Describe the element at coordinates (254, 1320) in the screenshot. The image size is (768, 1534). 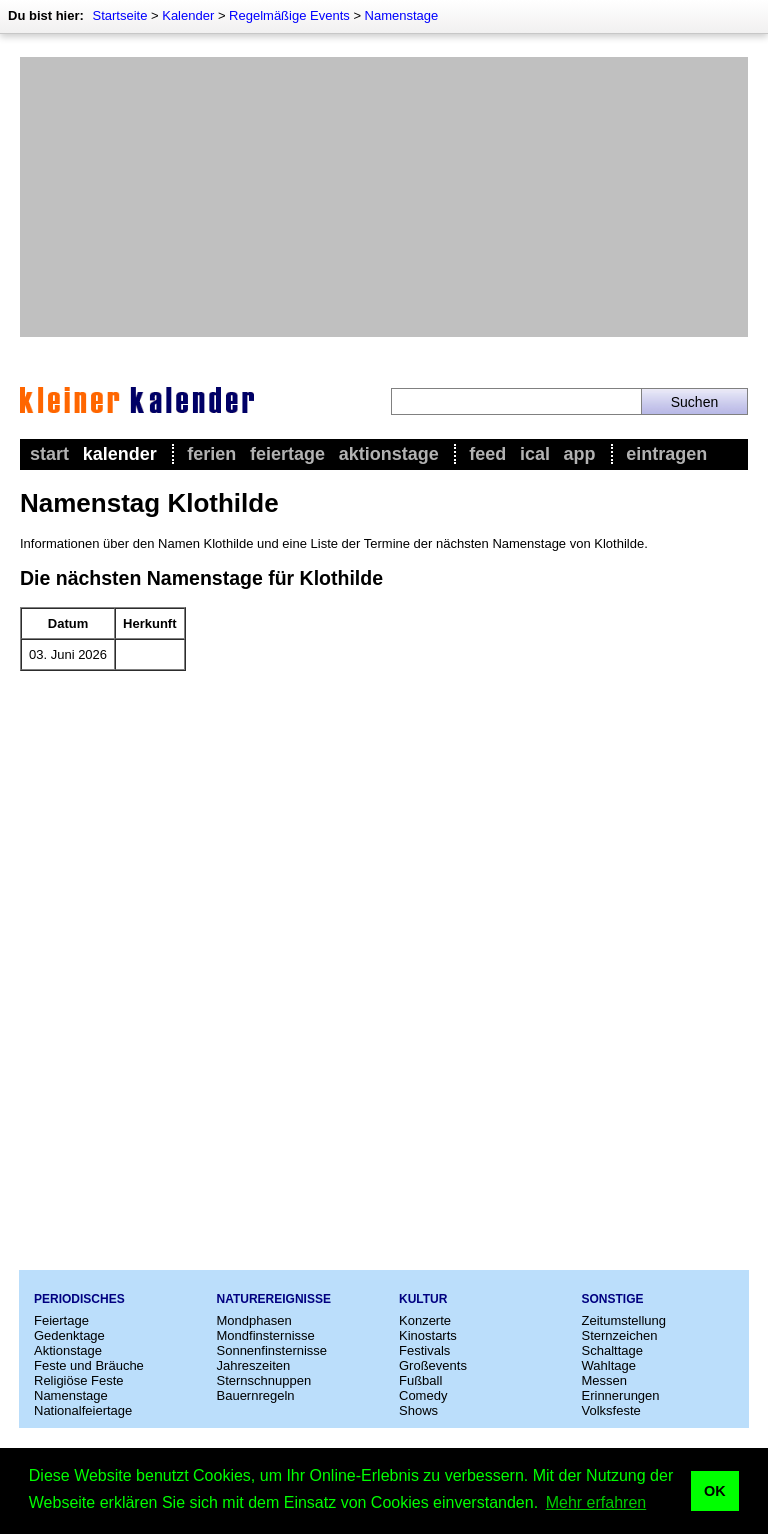
I see `Mondphasen` at that location.